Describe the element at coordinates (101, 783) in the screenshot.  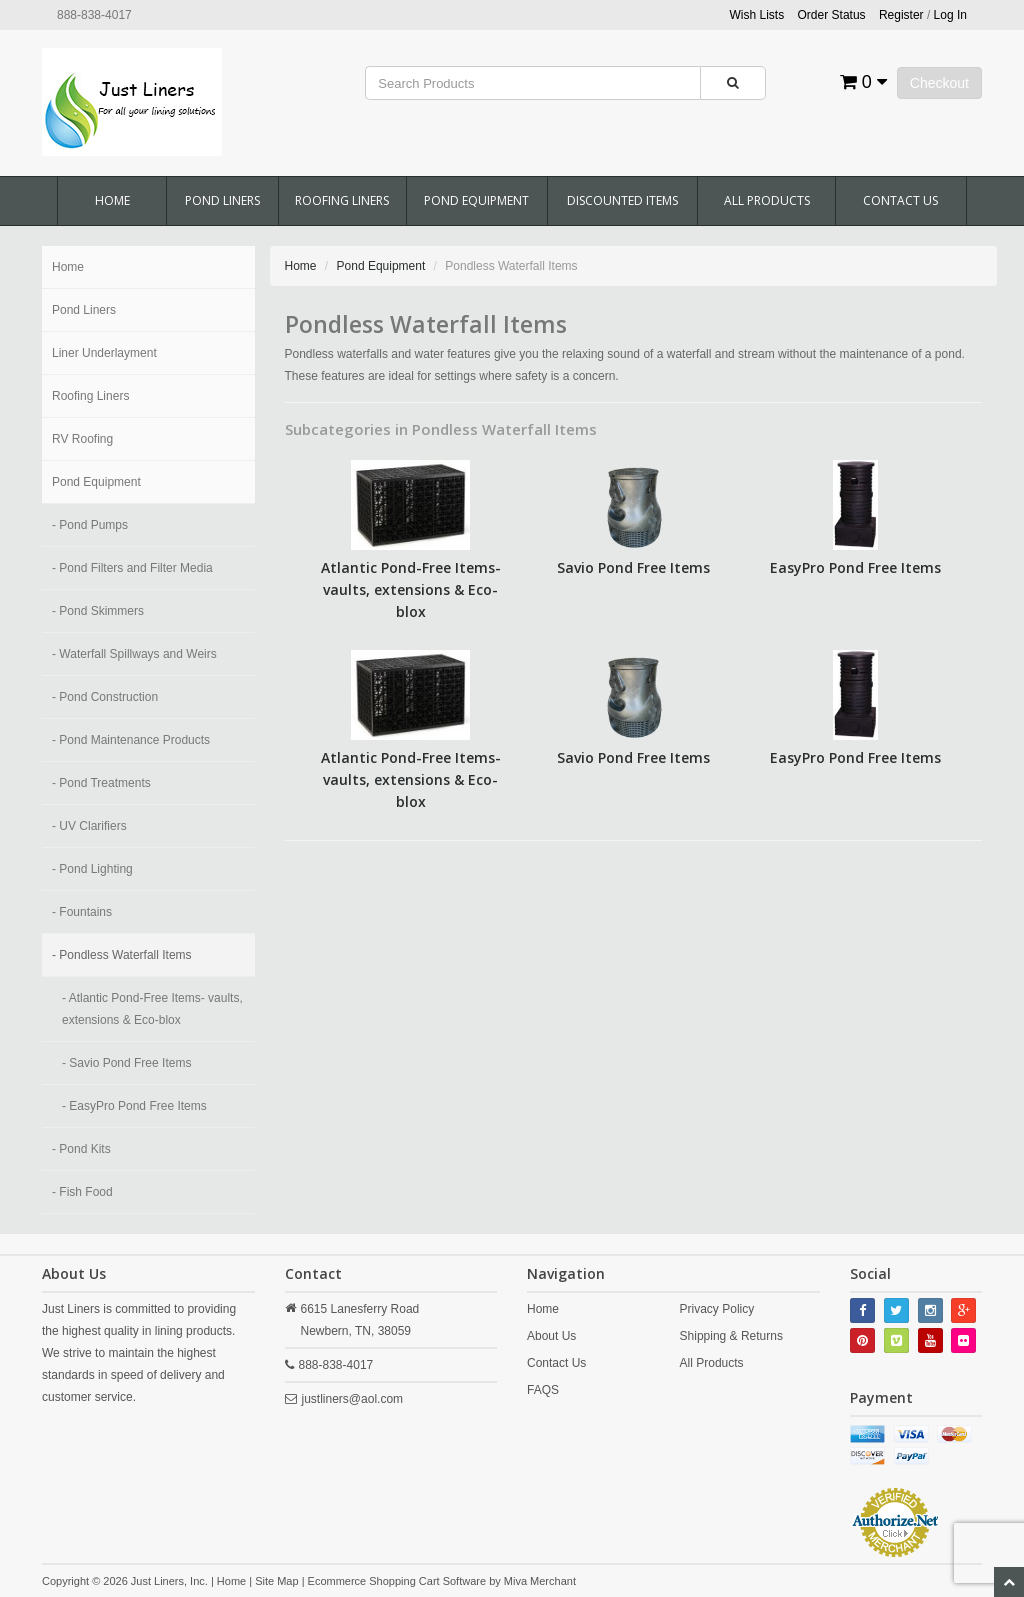
I see `- Pond Treatments` at that location.